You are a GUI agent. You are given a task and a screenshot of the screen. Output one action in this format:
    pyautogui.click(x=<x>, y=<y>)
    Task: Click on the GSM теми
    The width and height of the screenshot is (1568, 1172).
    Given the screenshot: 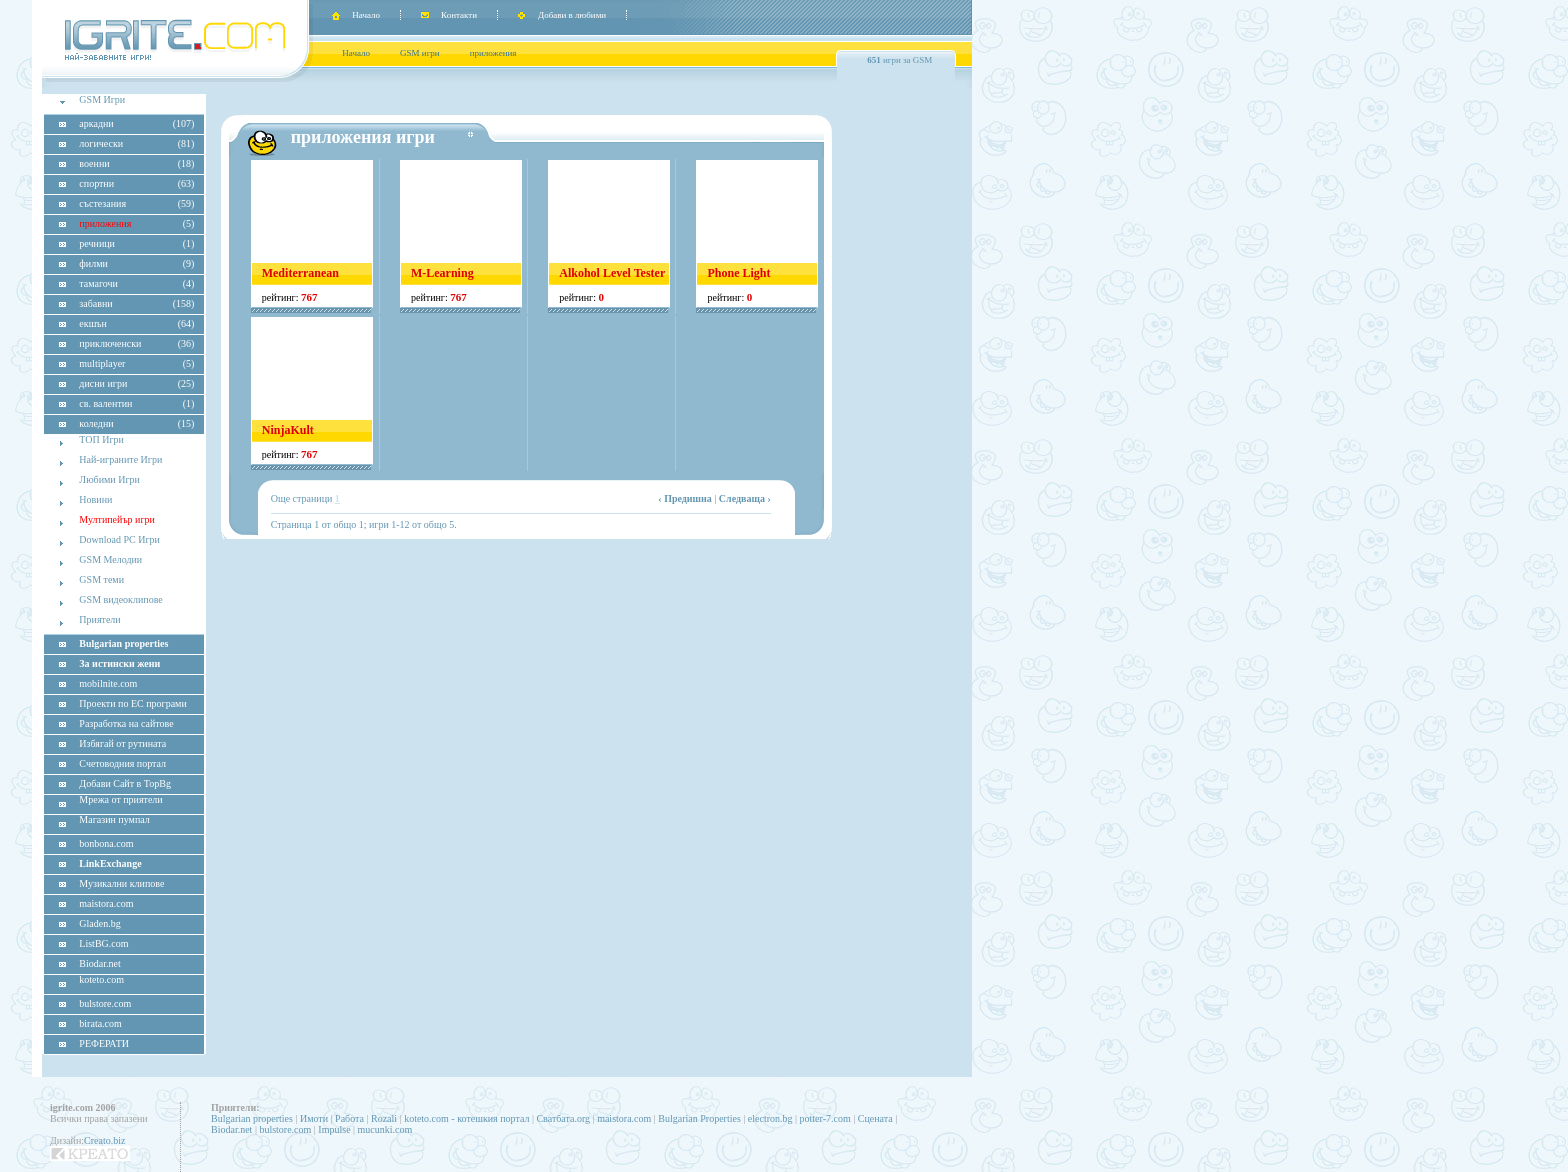 What is the action you would take?
    pyautogui.click(x=101, y=579)
    